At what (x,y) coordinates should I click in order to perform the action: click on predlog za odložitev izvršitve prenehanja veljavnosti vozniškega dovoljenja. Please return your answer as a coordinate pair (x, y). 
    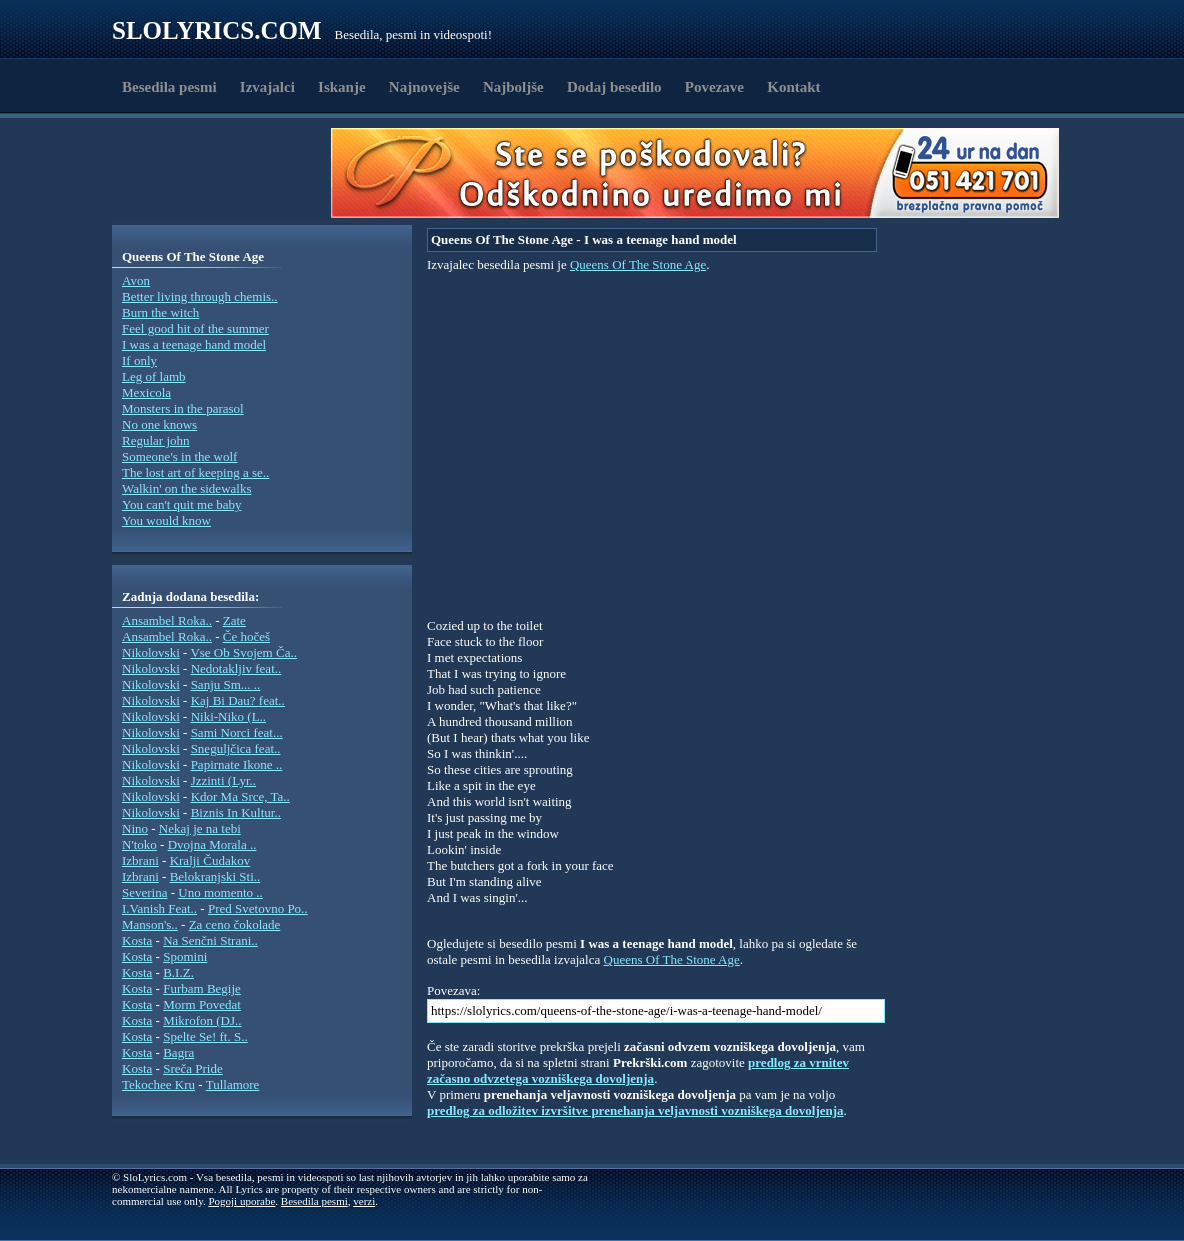
    Looking at the image, I should click on (635, 1110).